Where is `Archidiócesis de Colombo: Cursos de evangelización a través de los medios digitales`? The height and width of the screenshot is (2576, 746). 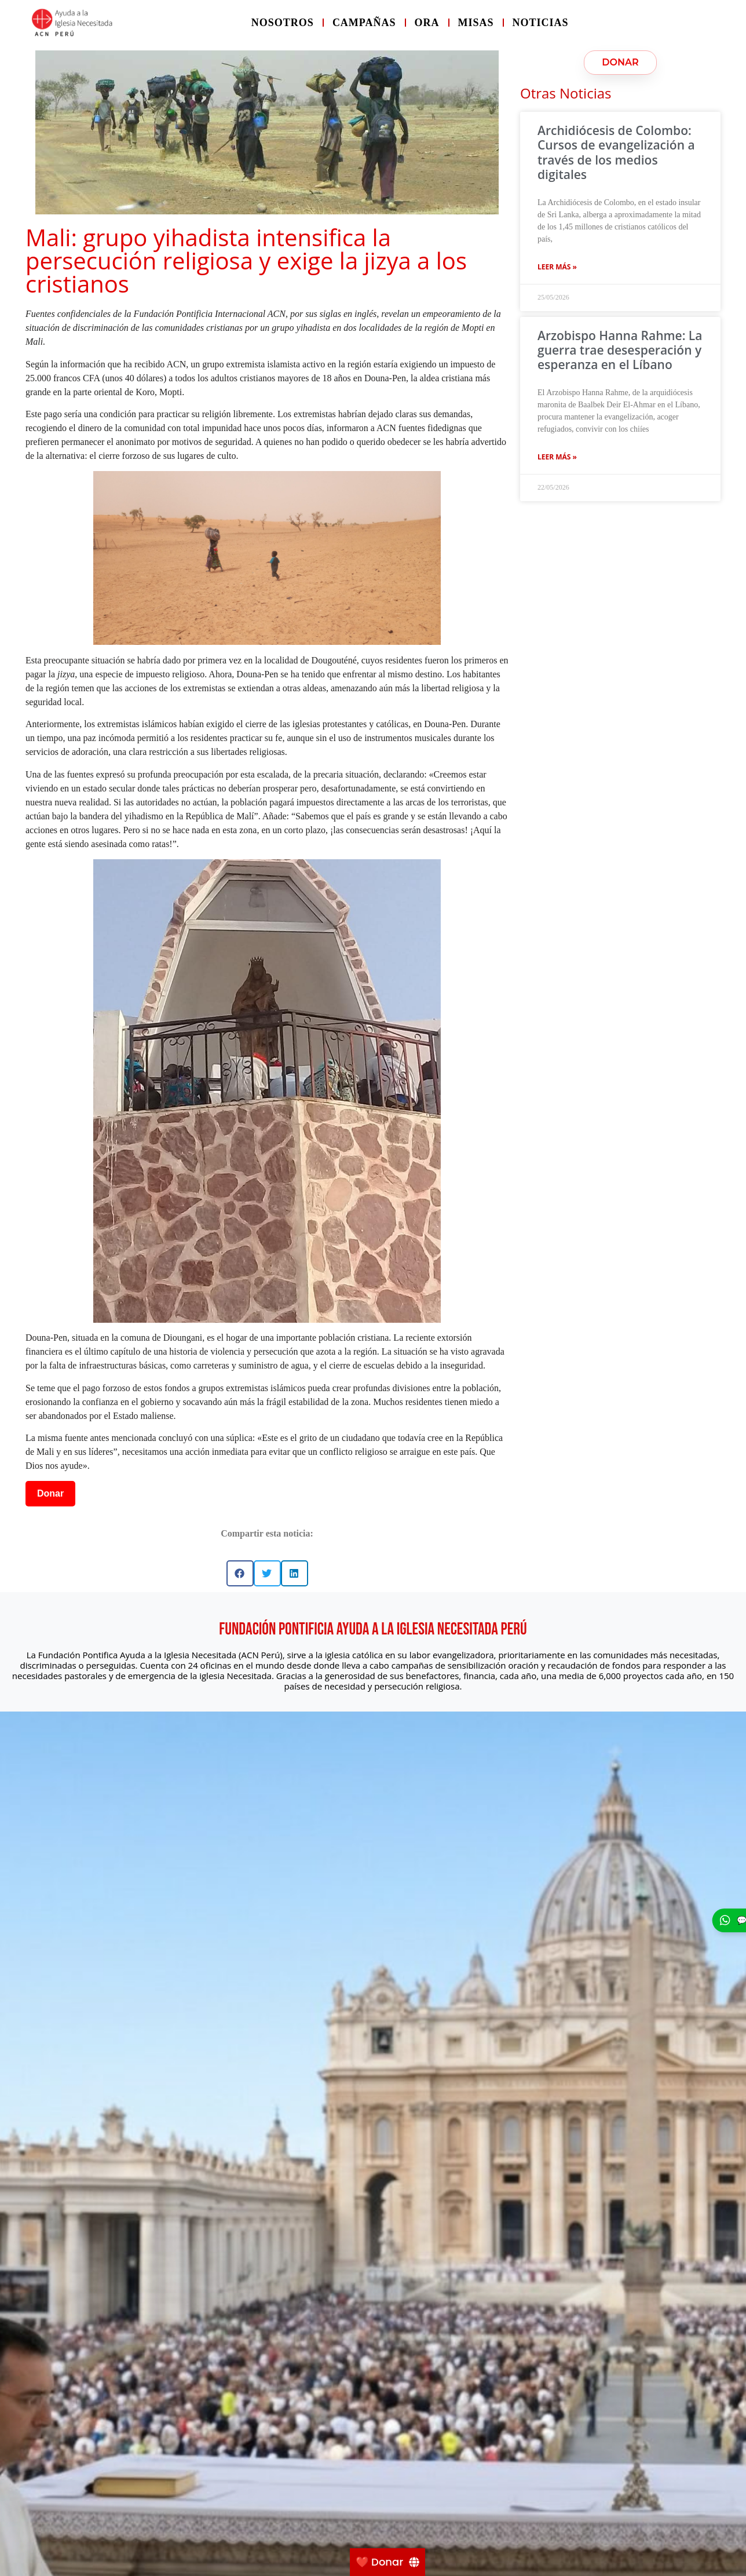 Archidiócesis de Colombo: Cursos de evangelización a través de los medios digitales is located at coordinates (616, 152).